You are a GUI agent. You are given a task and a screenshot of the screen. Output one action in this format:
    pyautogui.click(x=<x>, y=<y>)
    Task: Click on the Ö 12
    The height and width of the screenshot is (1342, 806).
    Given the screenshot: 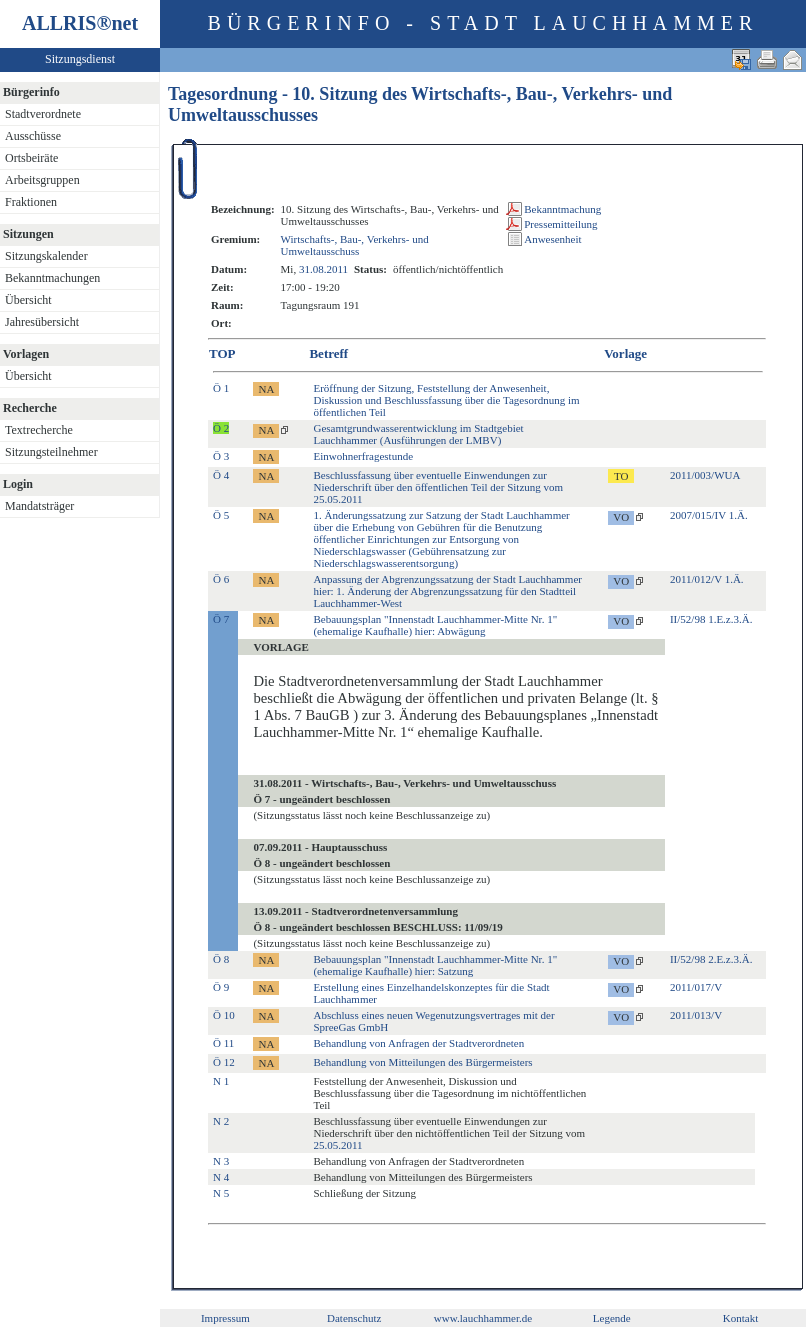 What is the action you would take?
    pyautogui.click(x=224, y=1062)
    